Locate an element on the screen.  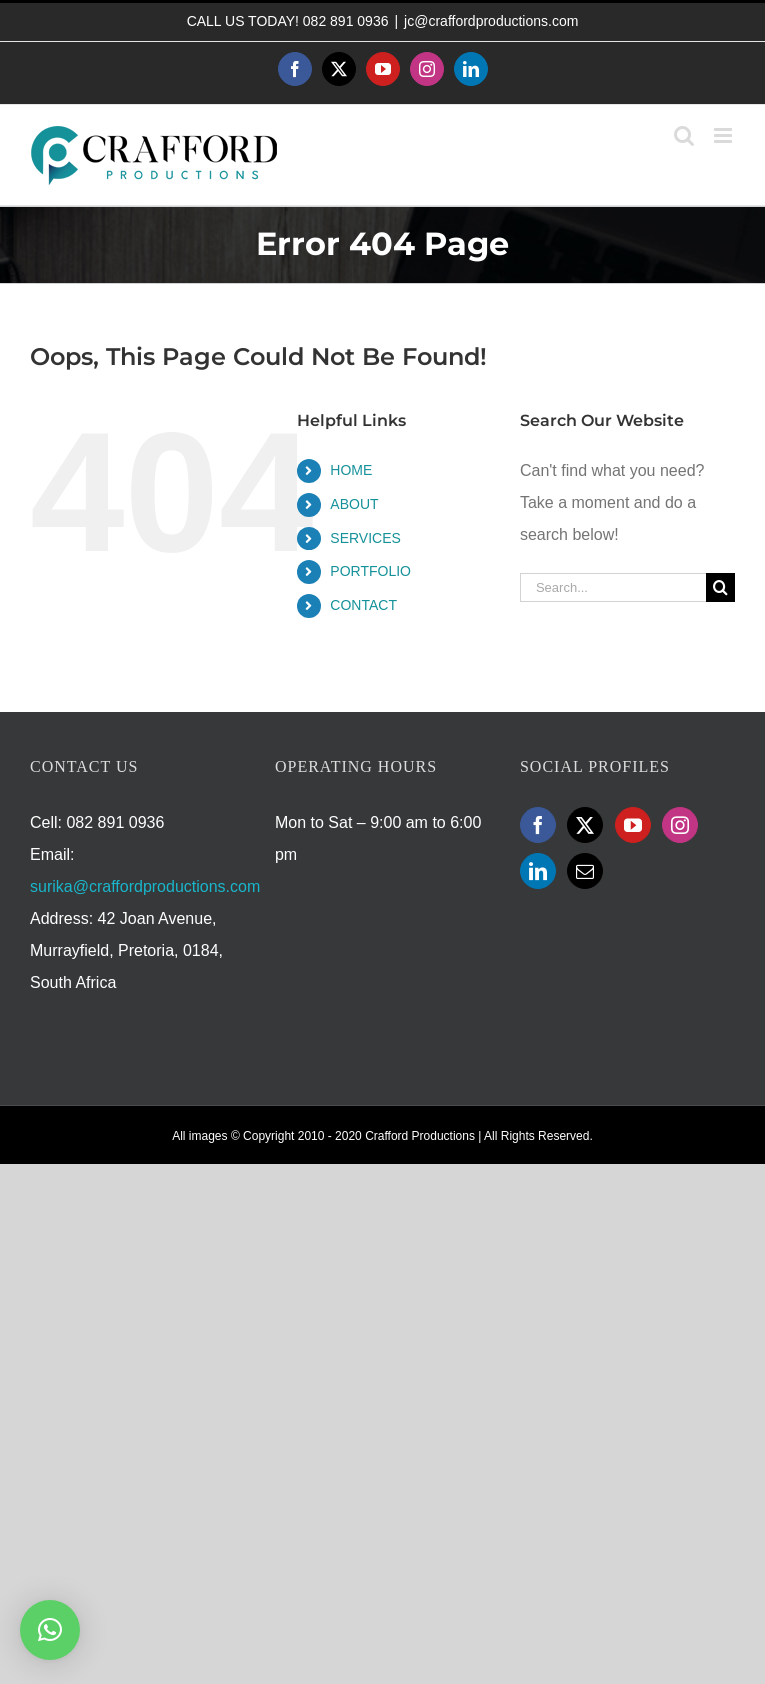
[Toggle mobile search] is located at coordinates (684, 135).